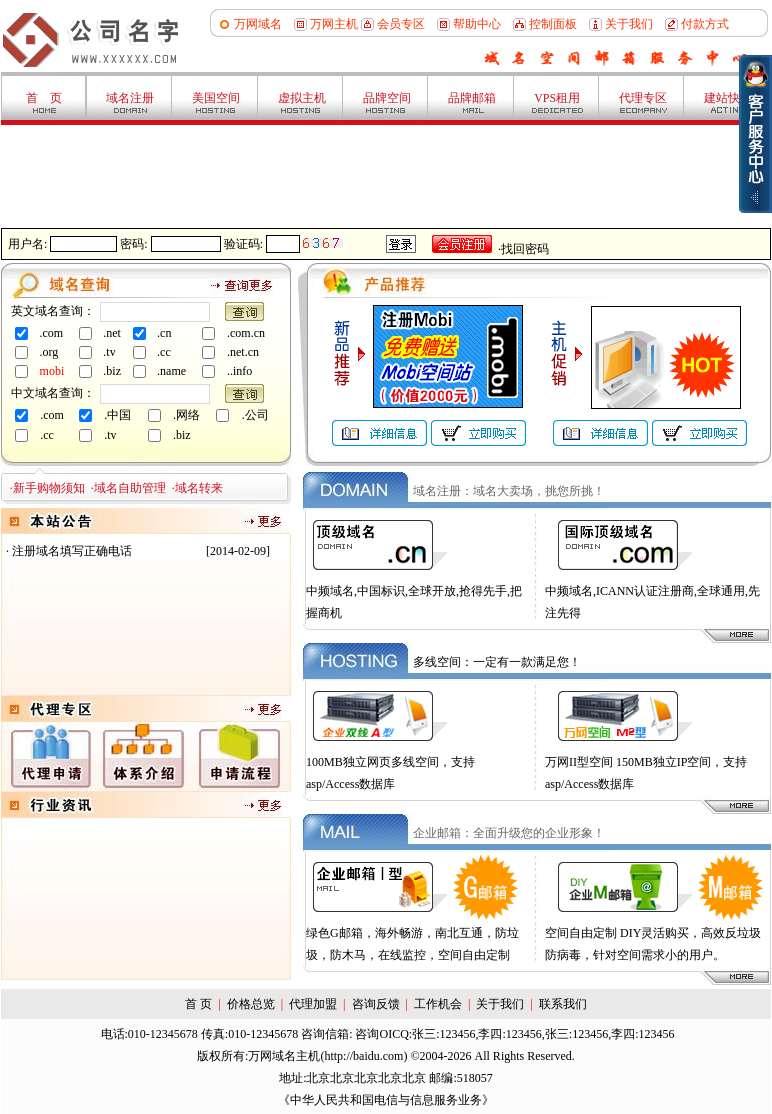  Describe the element at coordinates (258, 24) in the screenshot. I see `万网域名` at that location.